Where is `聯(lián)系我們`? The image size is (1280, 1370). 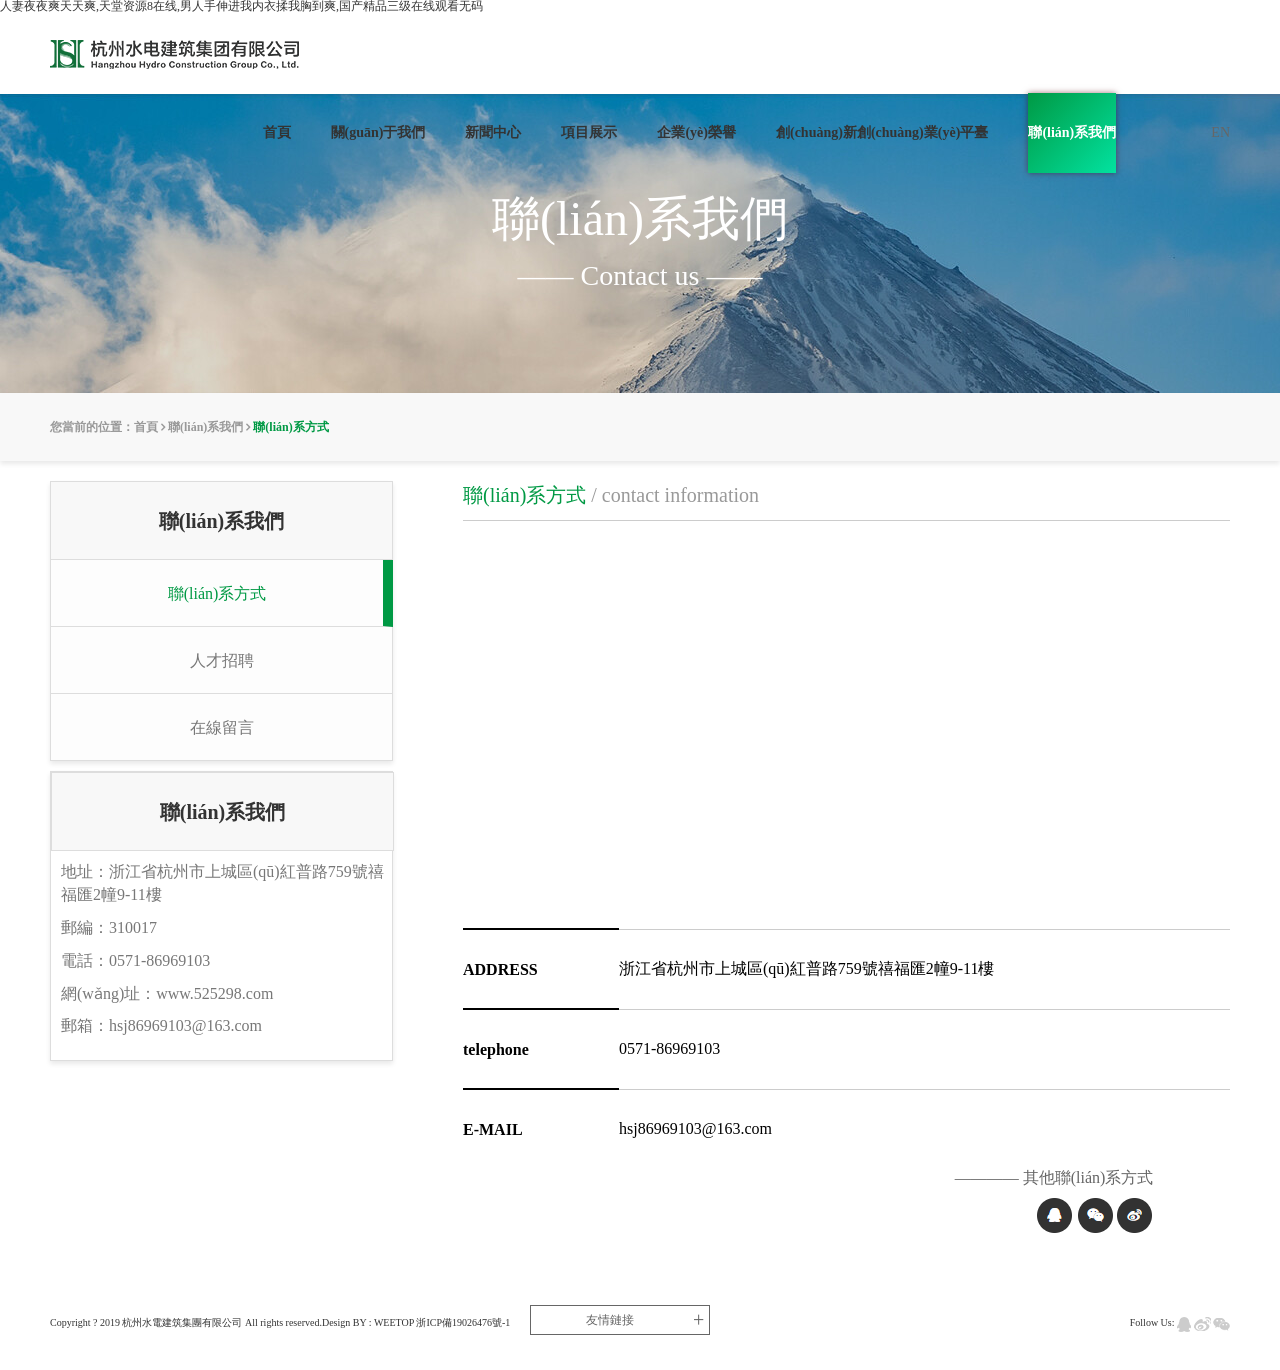
聯(lián)系我們 is located at coordinates (1072, 132).